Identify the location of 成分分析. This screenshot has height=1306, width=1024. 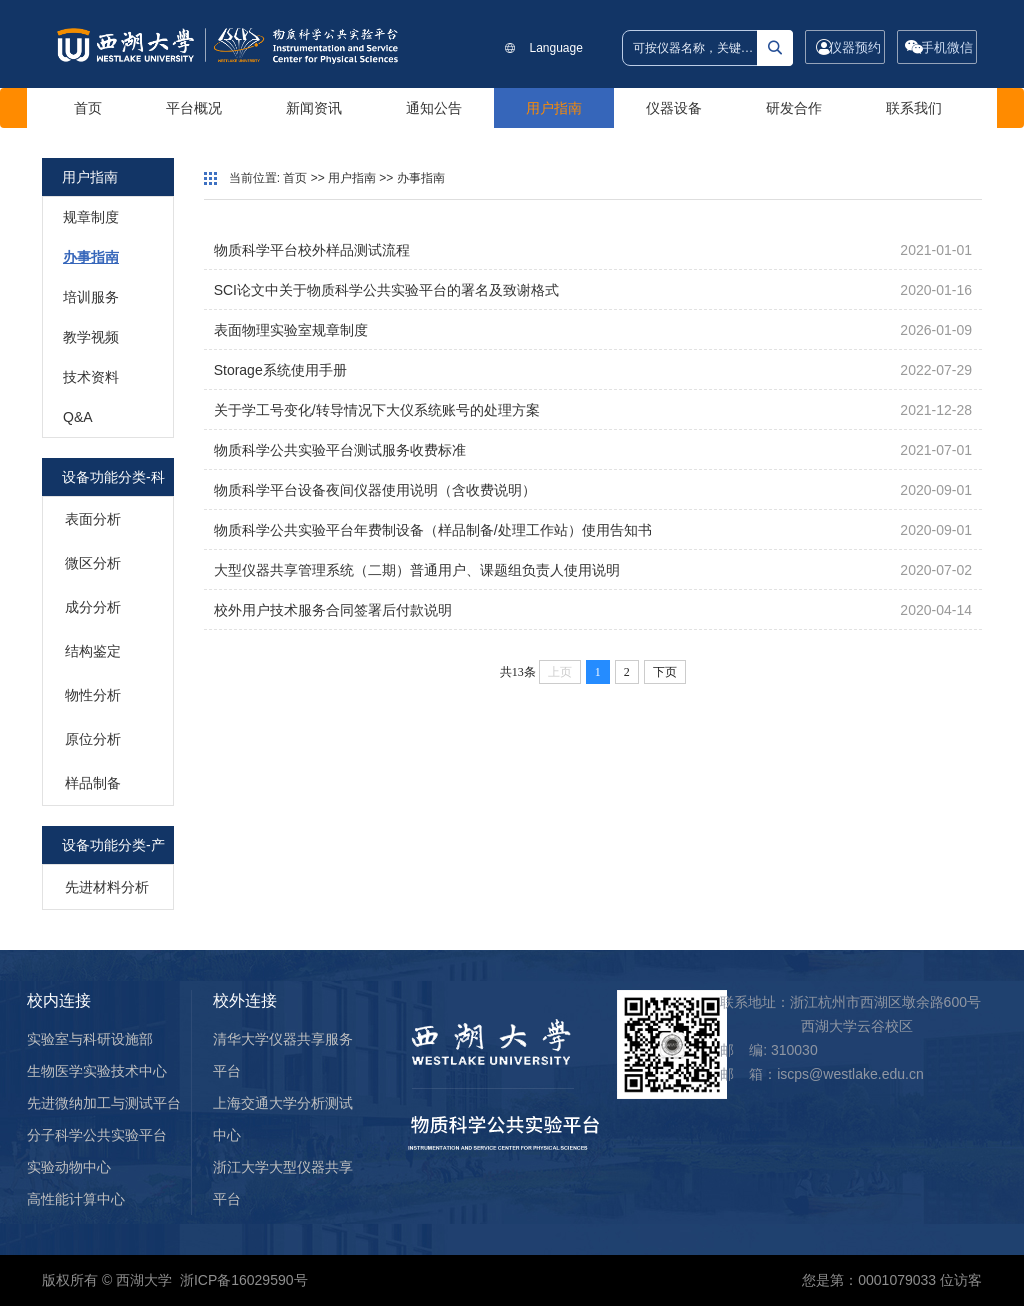
(93, 607).